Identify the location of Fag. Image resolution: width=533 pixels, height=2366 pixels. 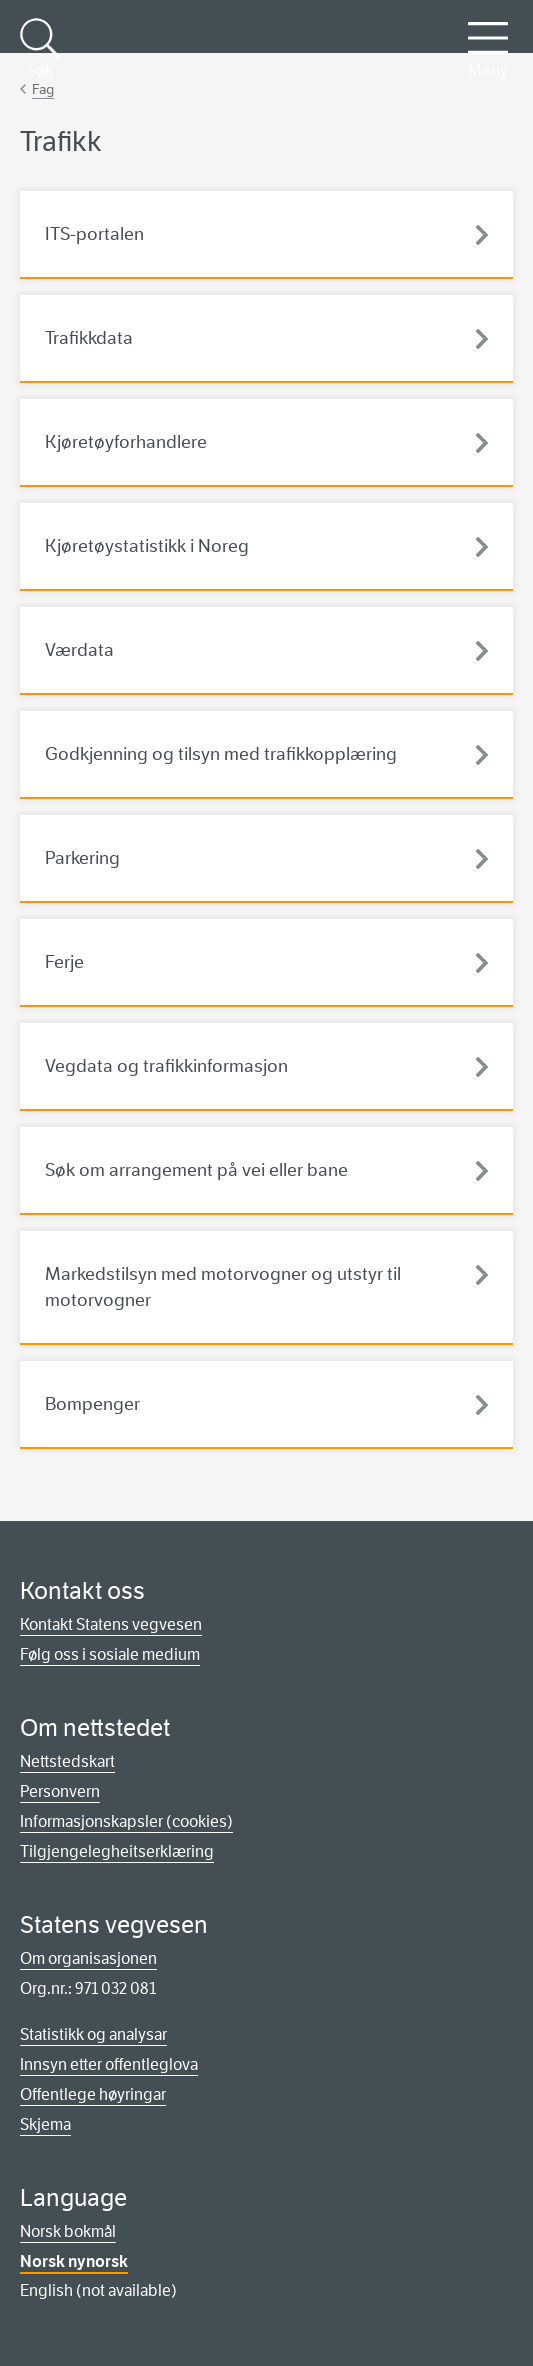
(43, 89).